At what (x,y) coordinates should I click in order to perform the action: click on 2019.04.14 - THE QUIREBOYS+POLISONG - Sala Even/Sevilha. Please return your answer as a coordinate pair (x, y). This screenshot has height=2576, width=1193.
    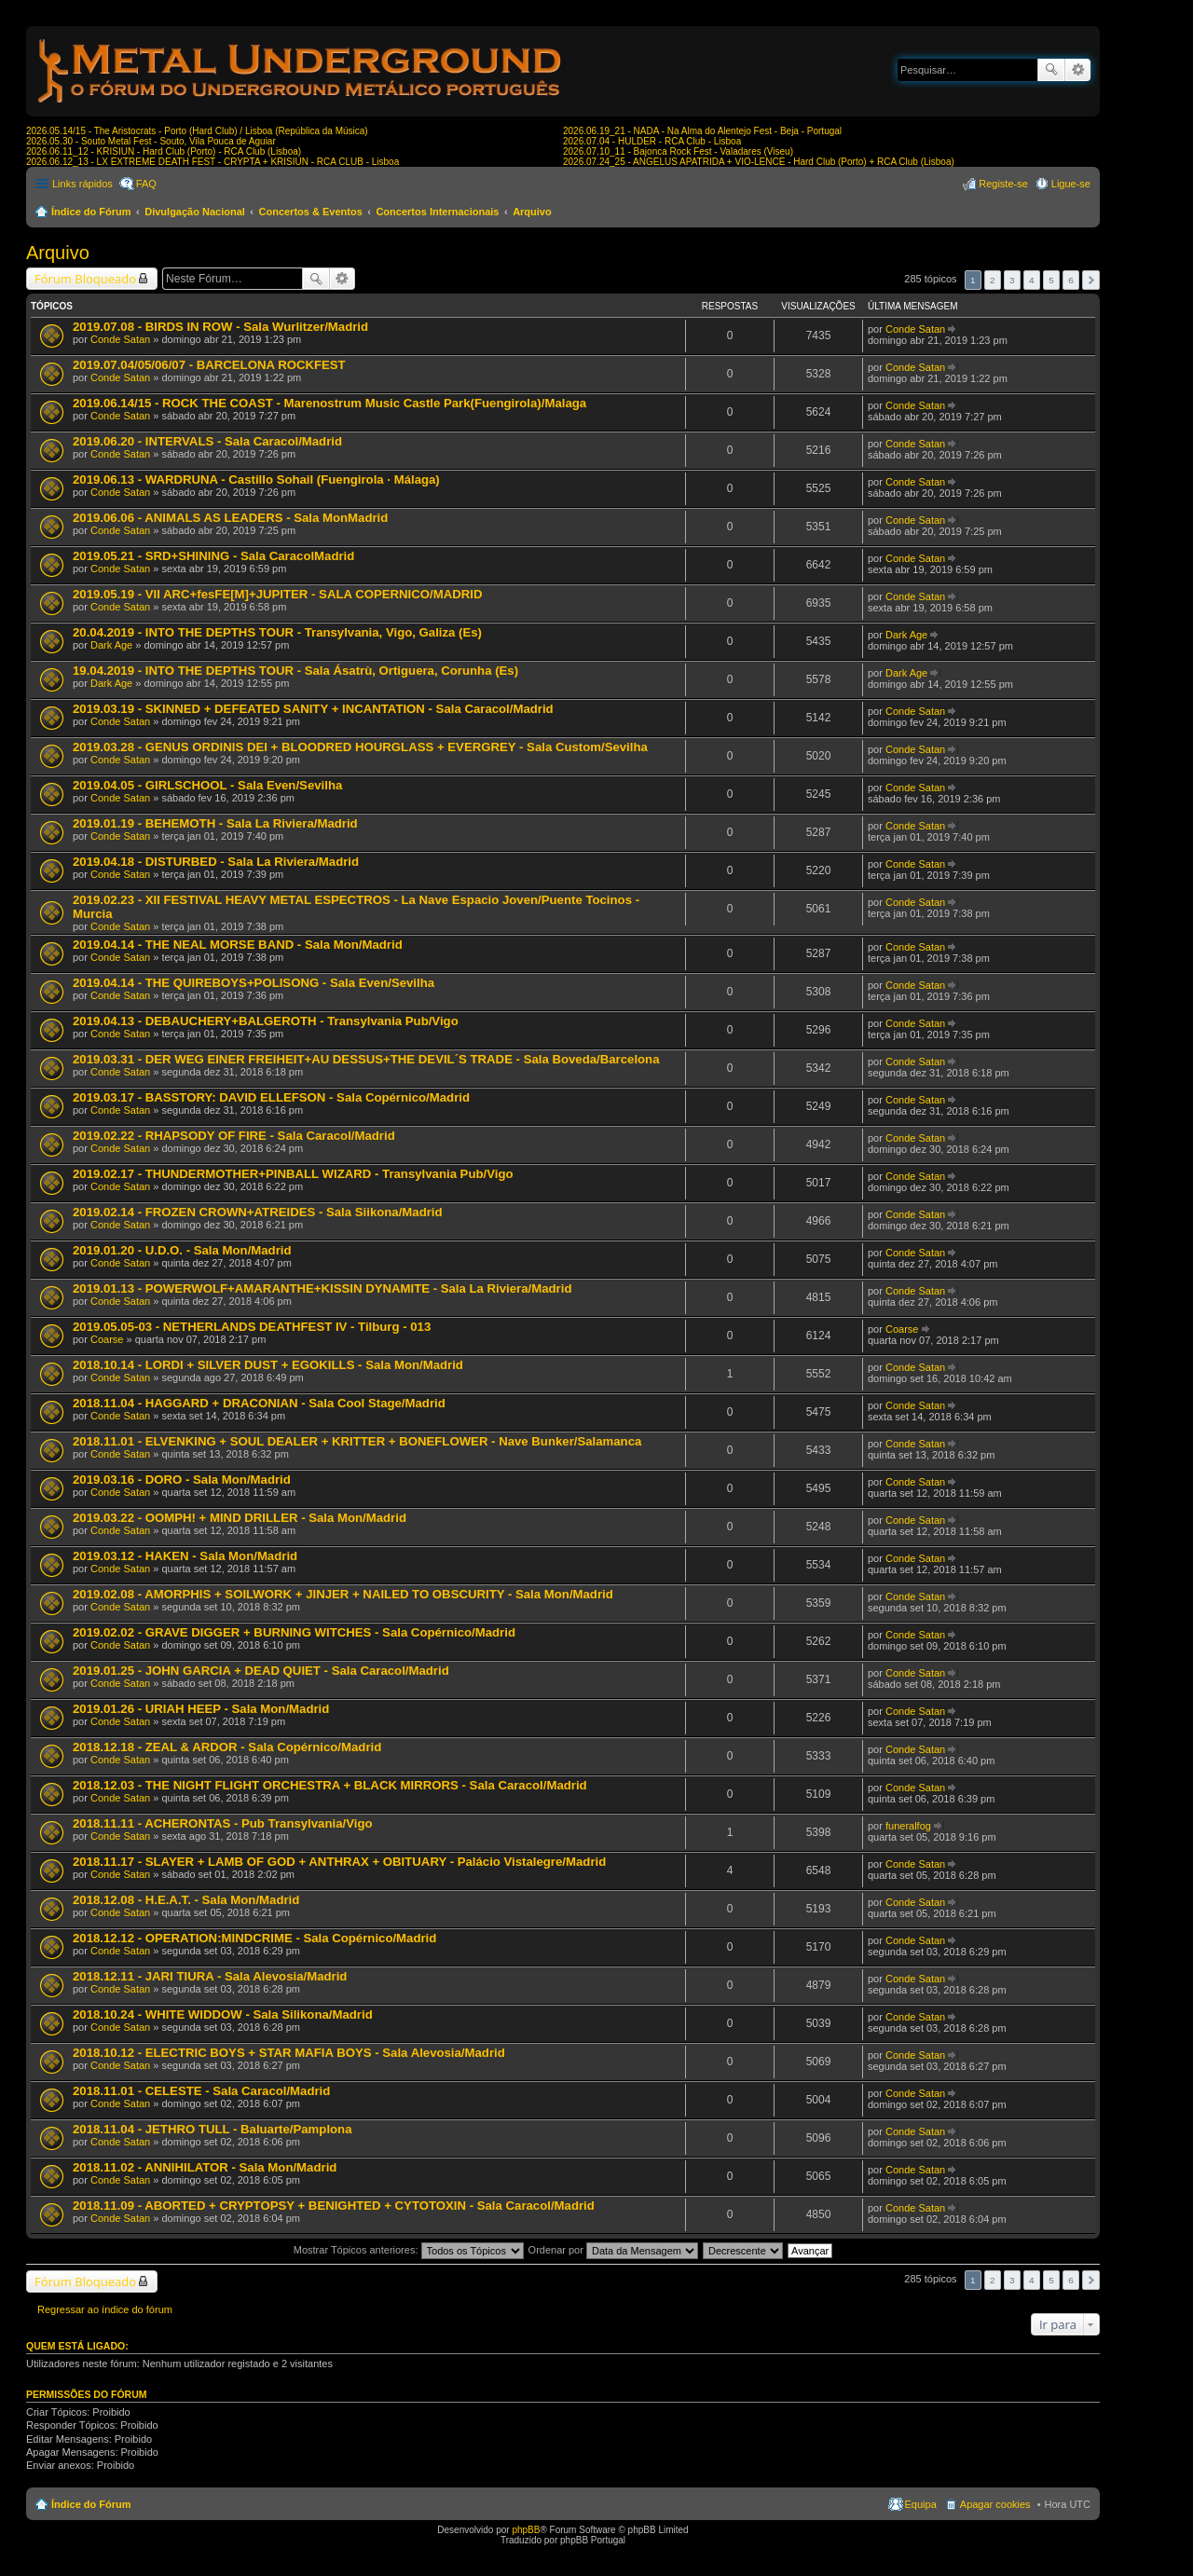
    Looking at the image, I should click on (253, 983).